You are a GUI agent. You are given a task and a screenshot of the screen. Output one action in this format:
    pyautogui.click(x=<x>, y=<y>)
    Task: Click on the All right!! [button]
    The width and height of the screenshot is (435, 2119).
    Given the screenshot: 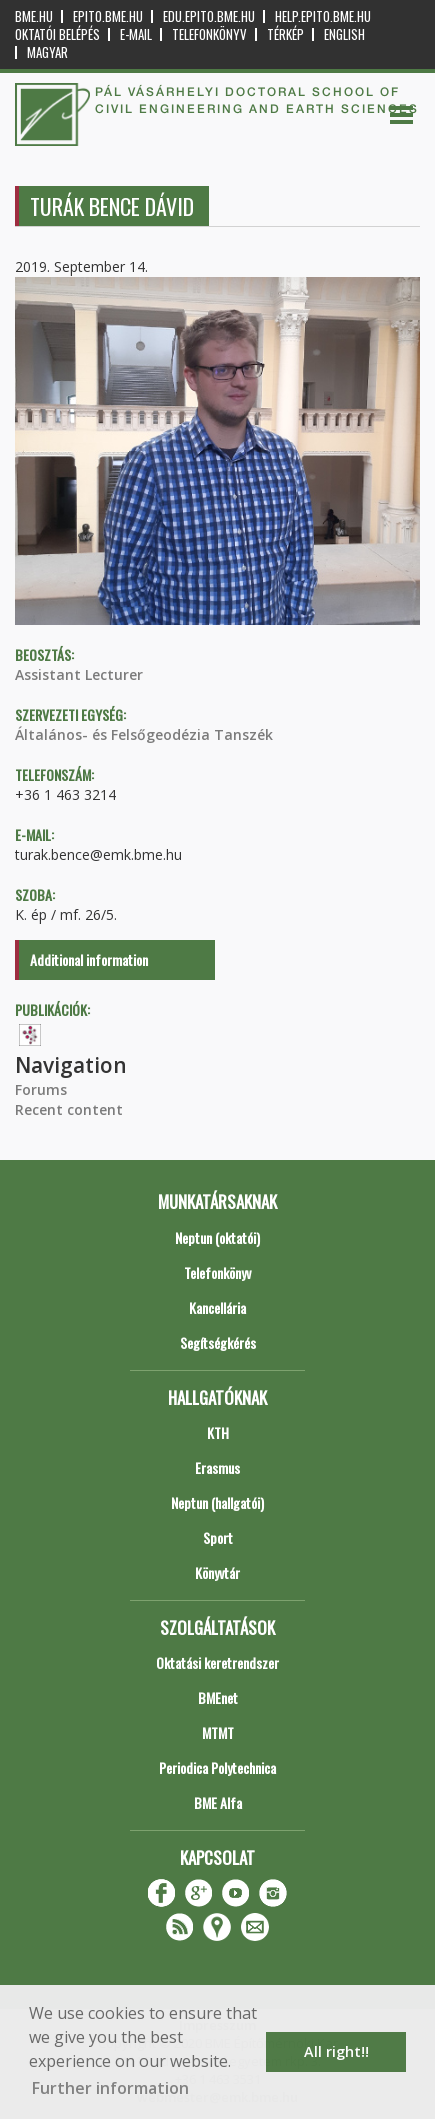 What is the action you would take?
    pyautogui.click(x=336, y=2051)
    